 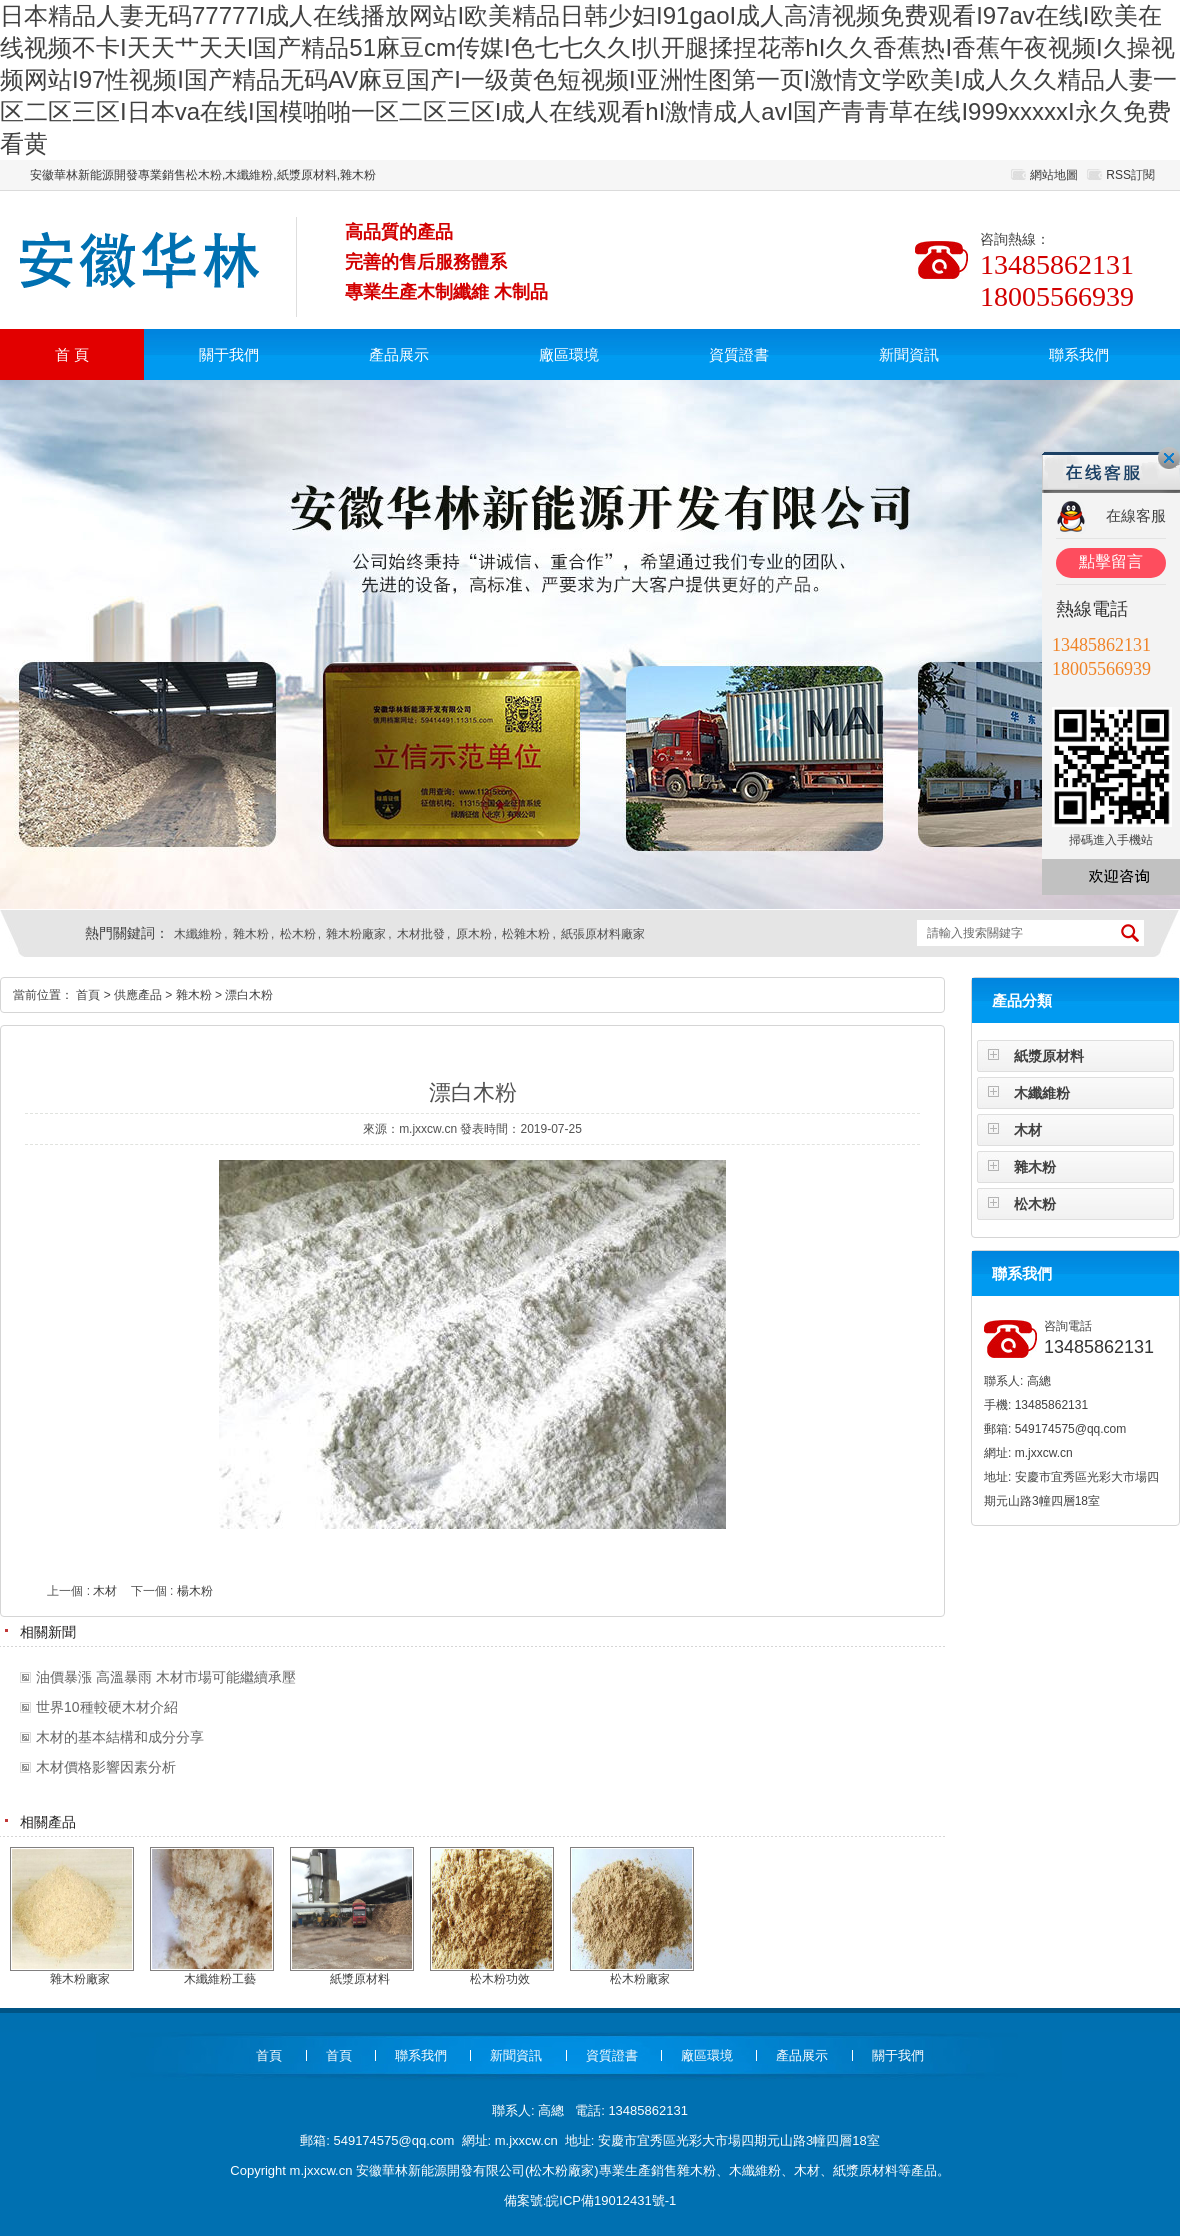 I want to click on 關于我們, so click(x=229, y=354).